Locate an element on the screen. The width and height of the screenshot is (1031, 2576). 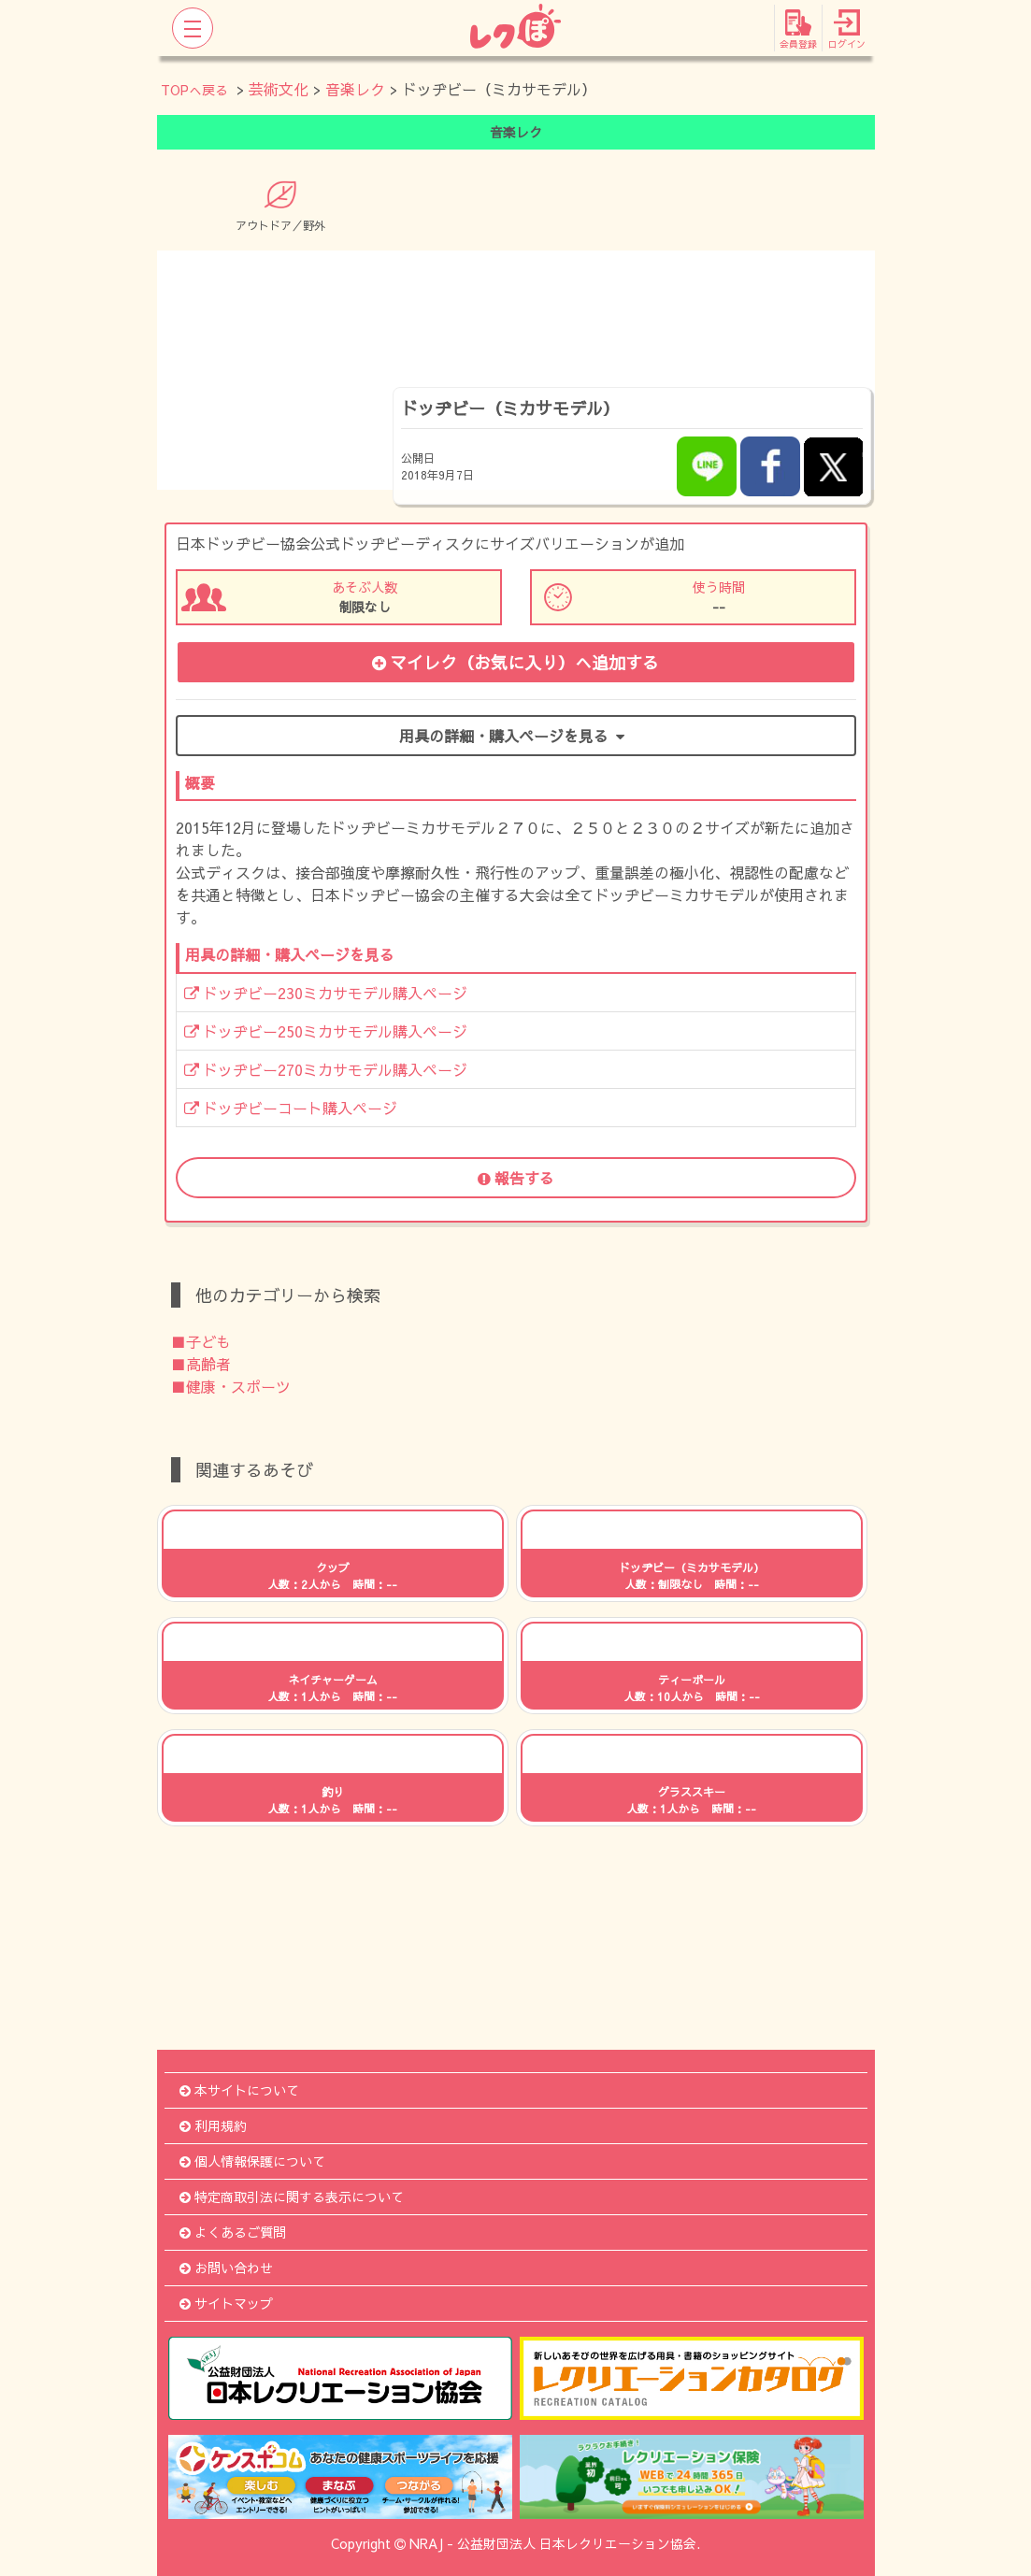
■高齢者 is located at coordinates (201, 1363).